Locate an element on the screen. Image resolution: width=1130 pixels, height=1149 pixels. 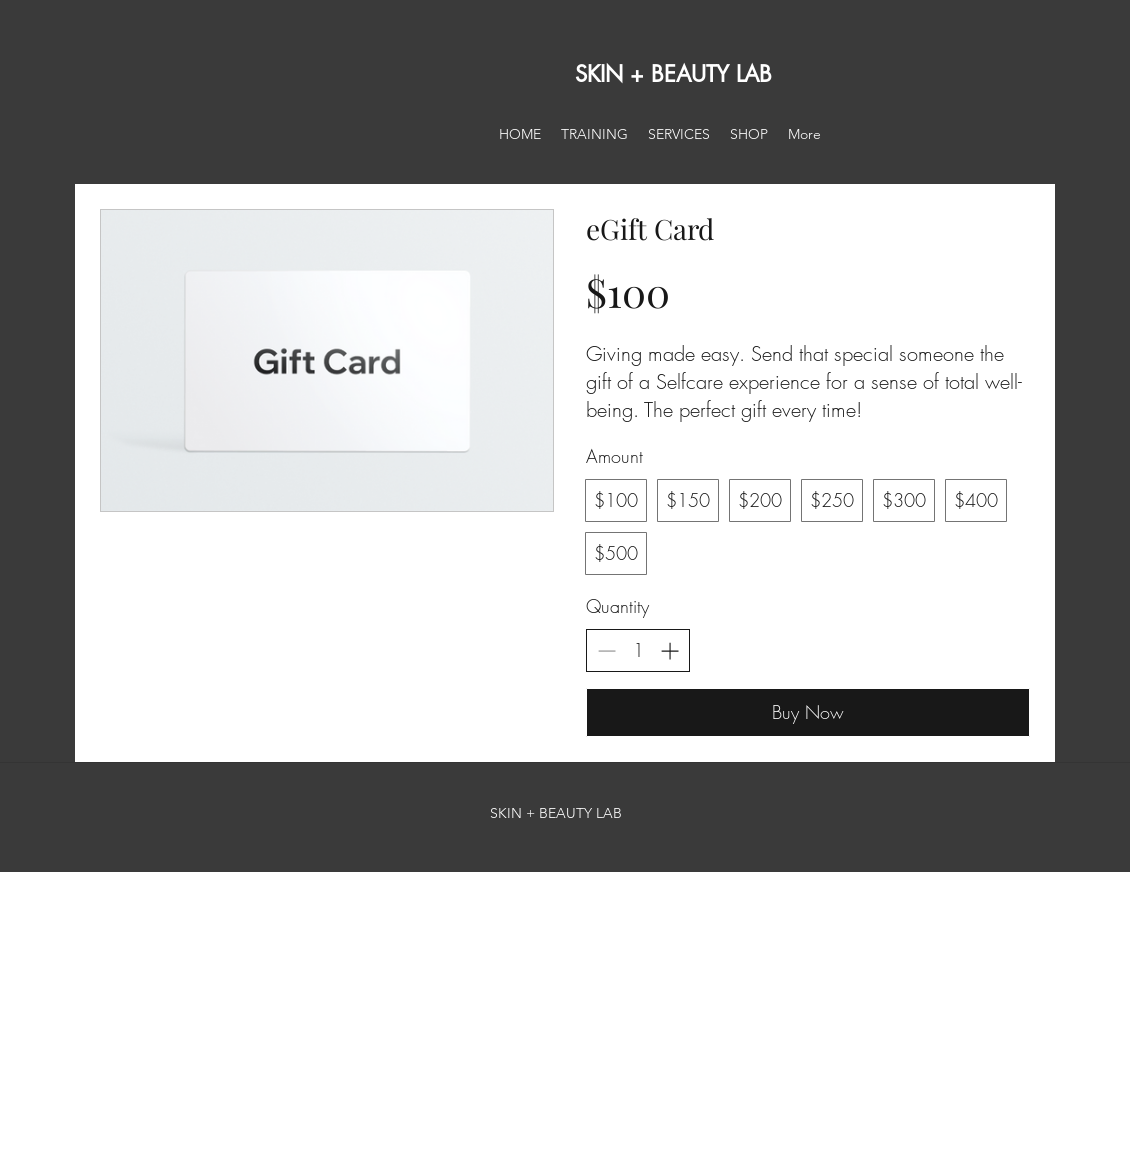
[Increase quantity] is located at coordinates (669, 650).